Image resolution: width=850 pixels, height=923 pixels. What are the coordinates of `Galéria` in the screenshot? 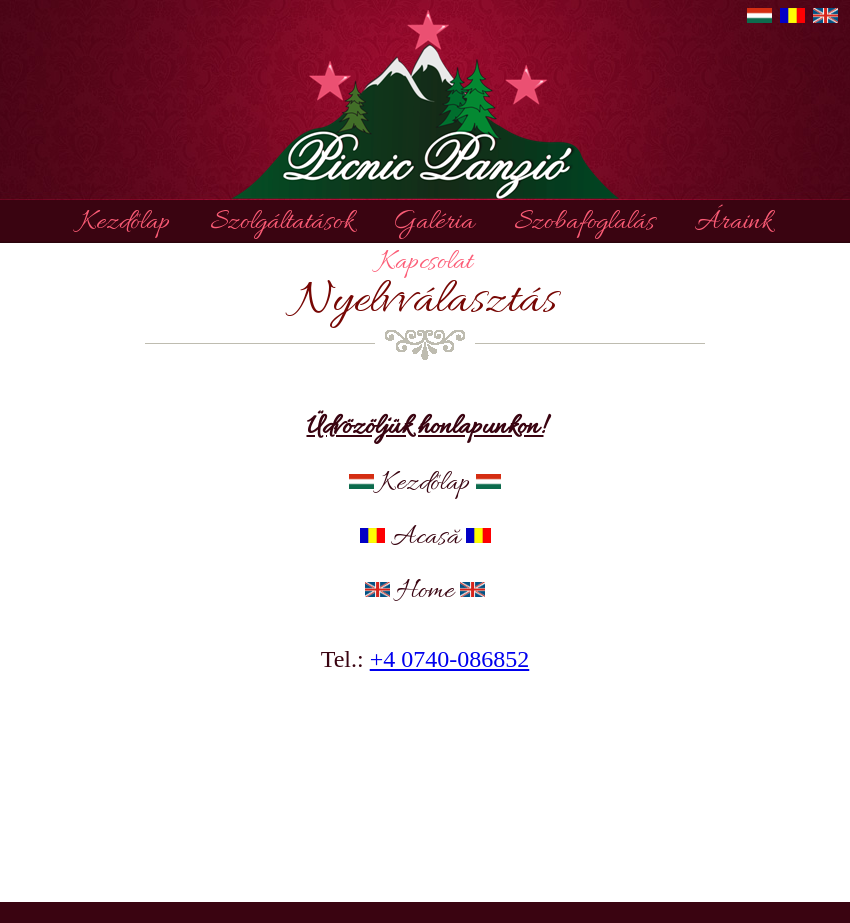 It's located at (433, 223).